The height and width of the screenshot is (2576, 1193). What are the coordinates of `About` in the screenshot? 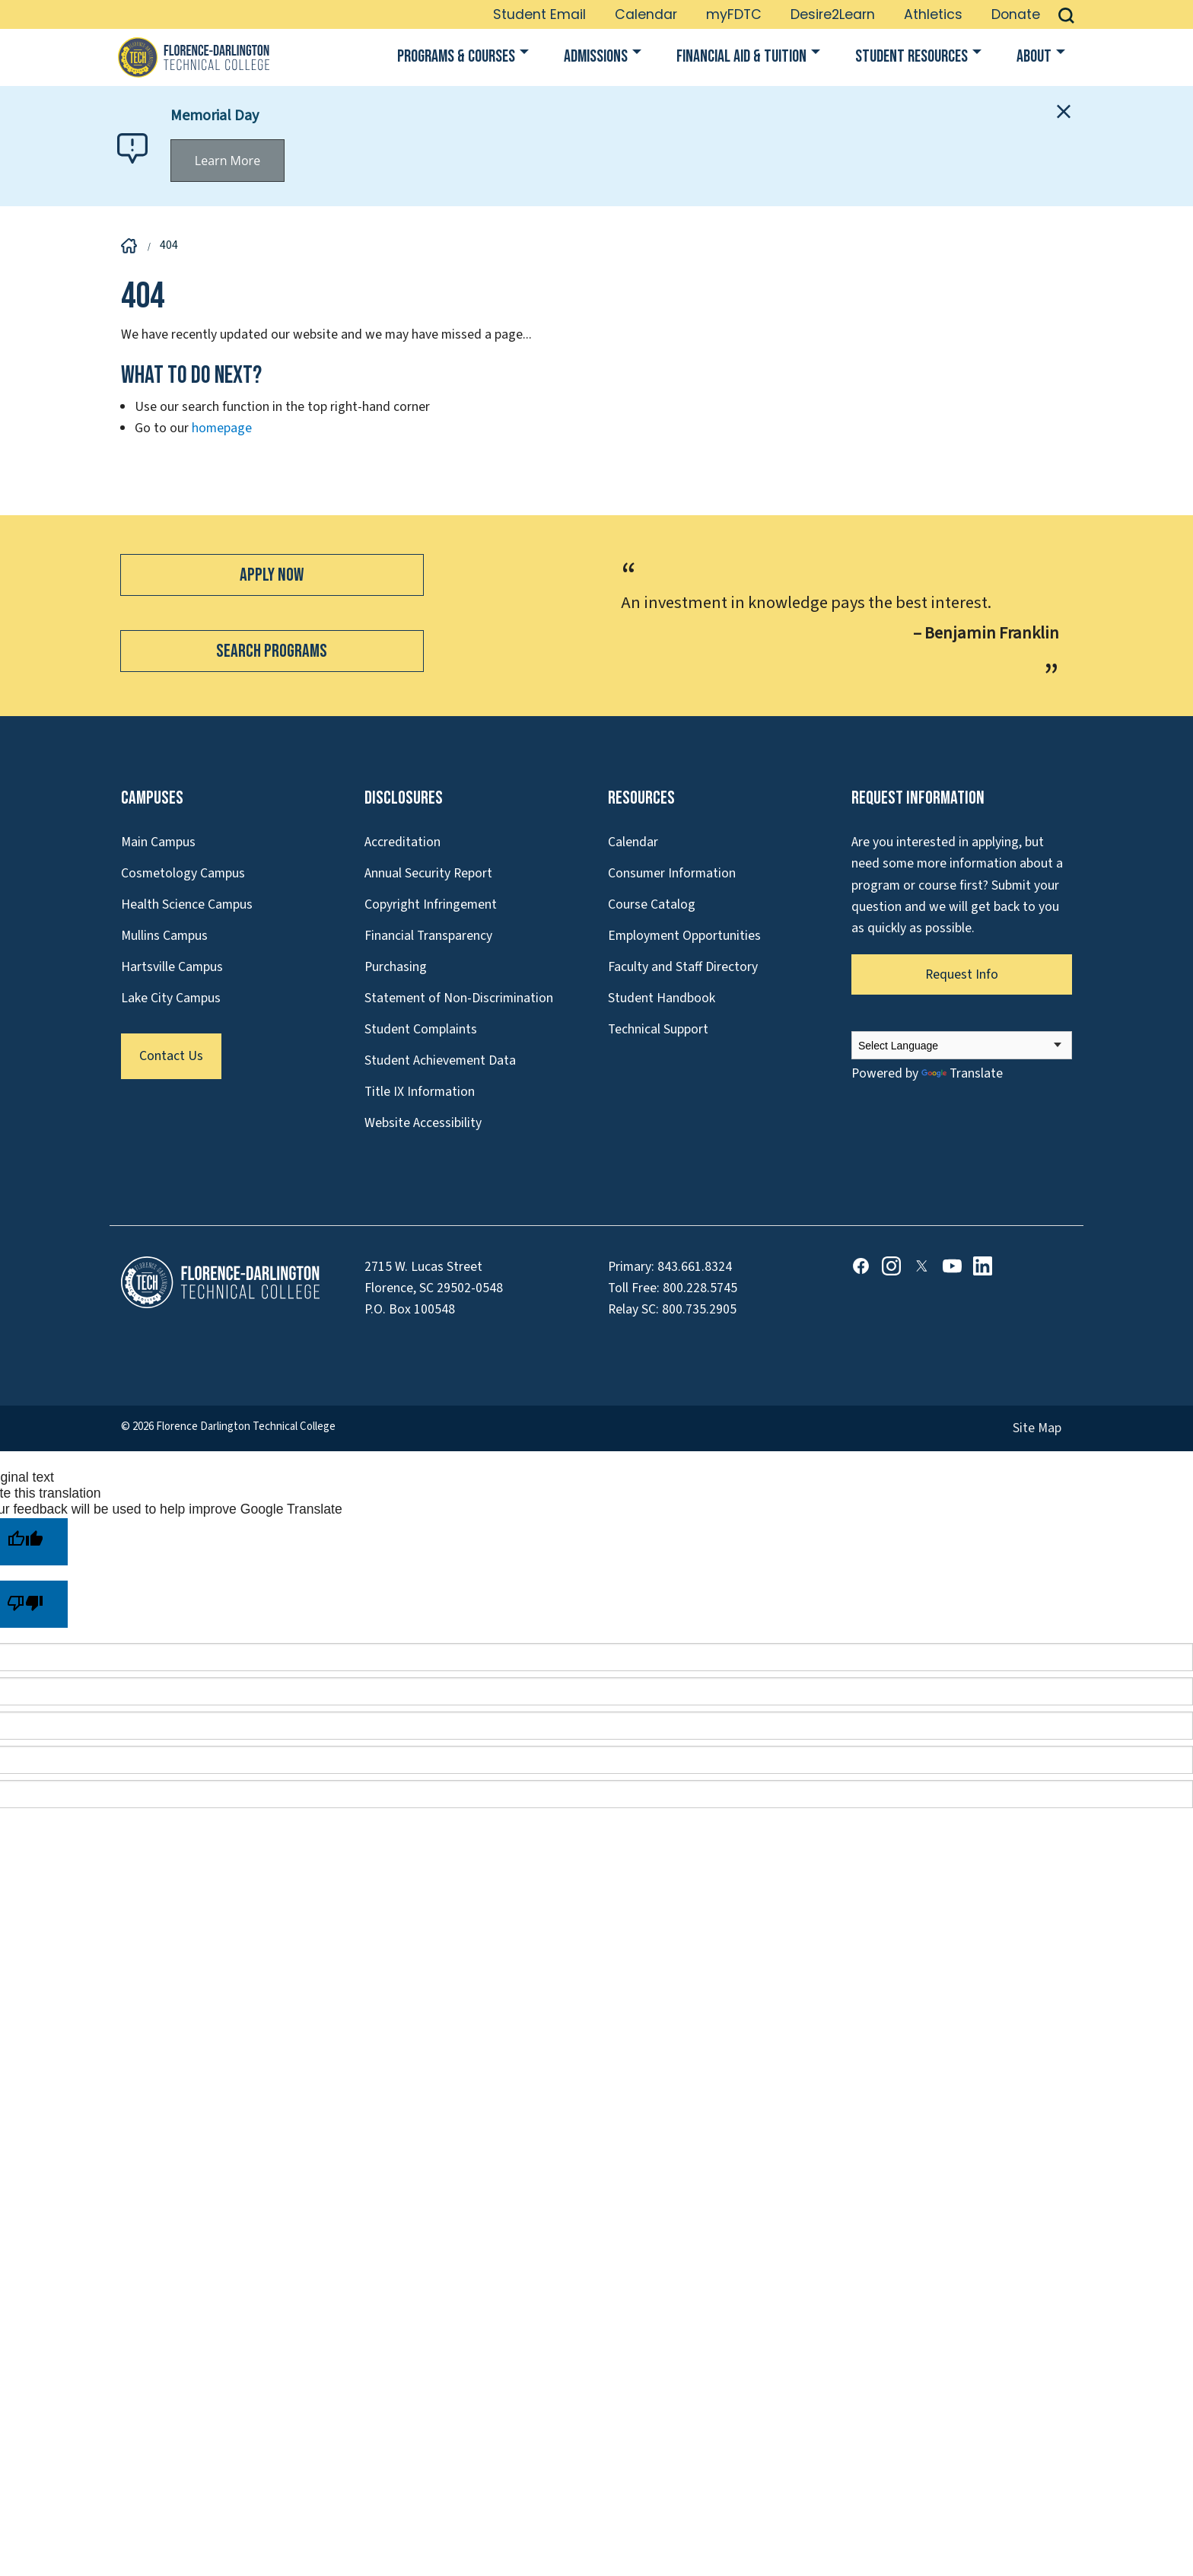 It's located at (1033, 56).